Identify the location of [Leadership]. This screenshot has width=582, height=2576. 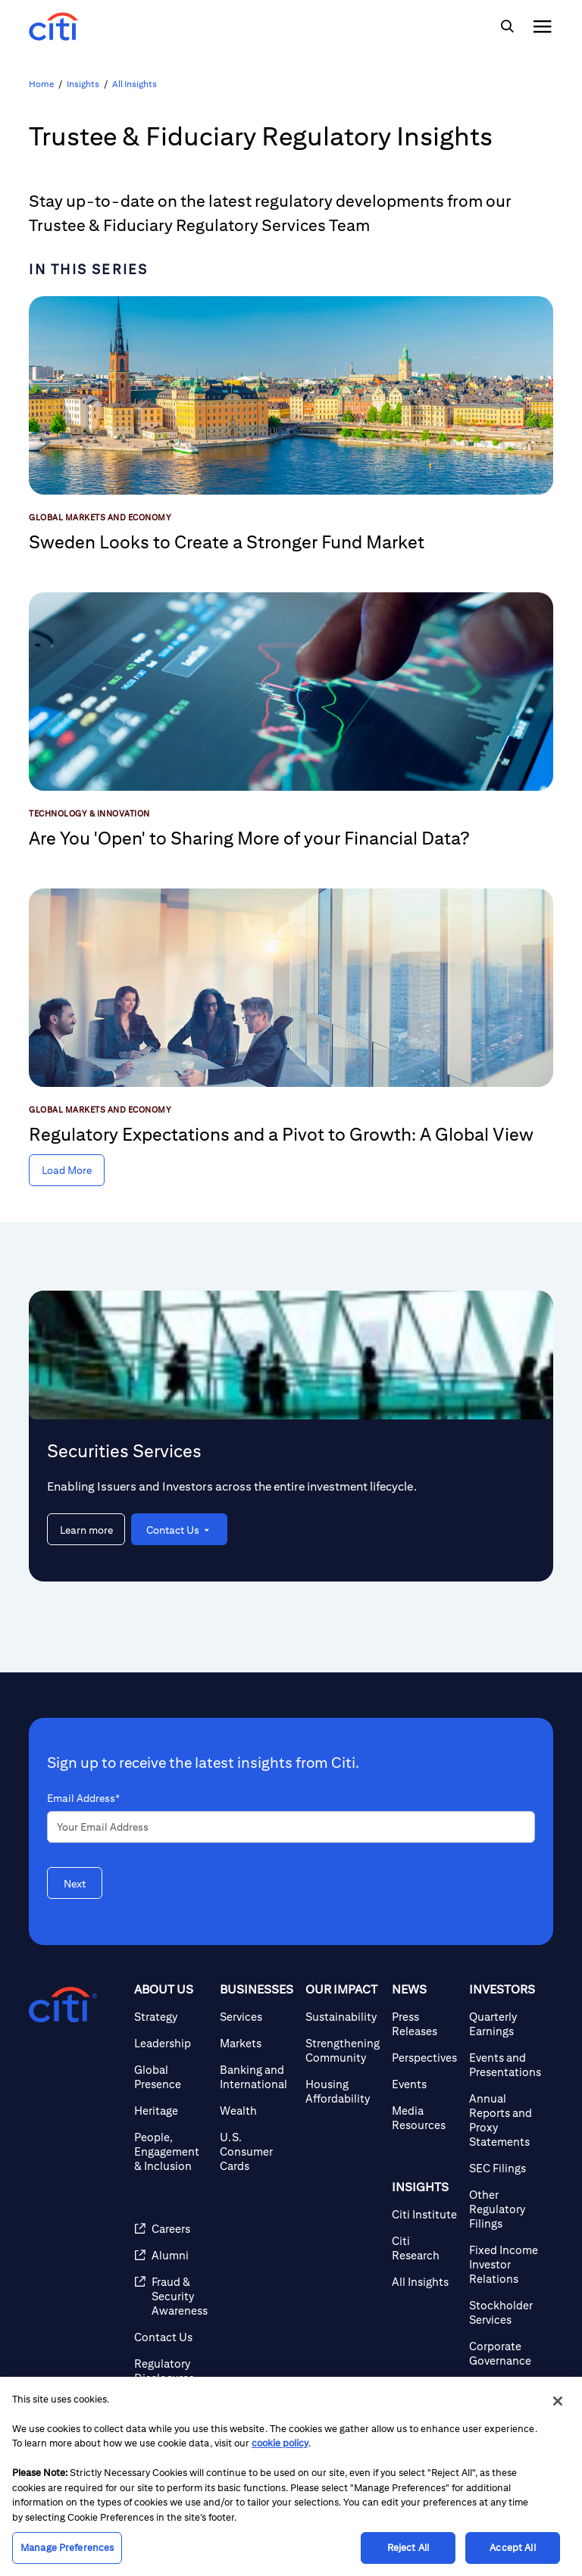
(171, 2043).